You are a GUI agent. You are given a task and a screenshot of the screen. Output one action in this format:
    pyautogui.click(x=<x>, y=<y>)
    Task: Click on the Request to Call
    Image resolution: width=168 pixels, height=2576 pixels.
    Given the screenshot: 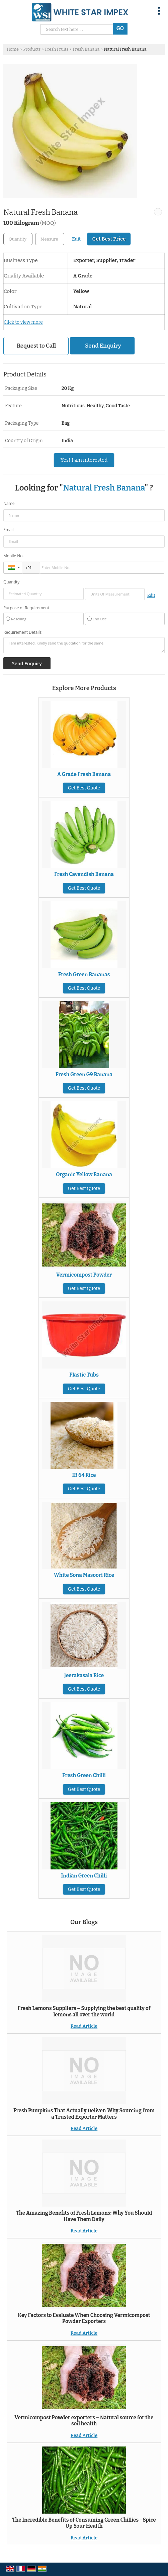 What is the action you would take?
    pyautogui.click(x=36, y=345)
    